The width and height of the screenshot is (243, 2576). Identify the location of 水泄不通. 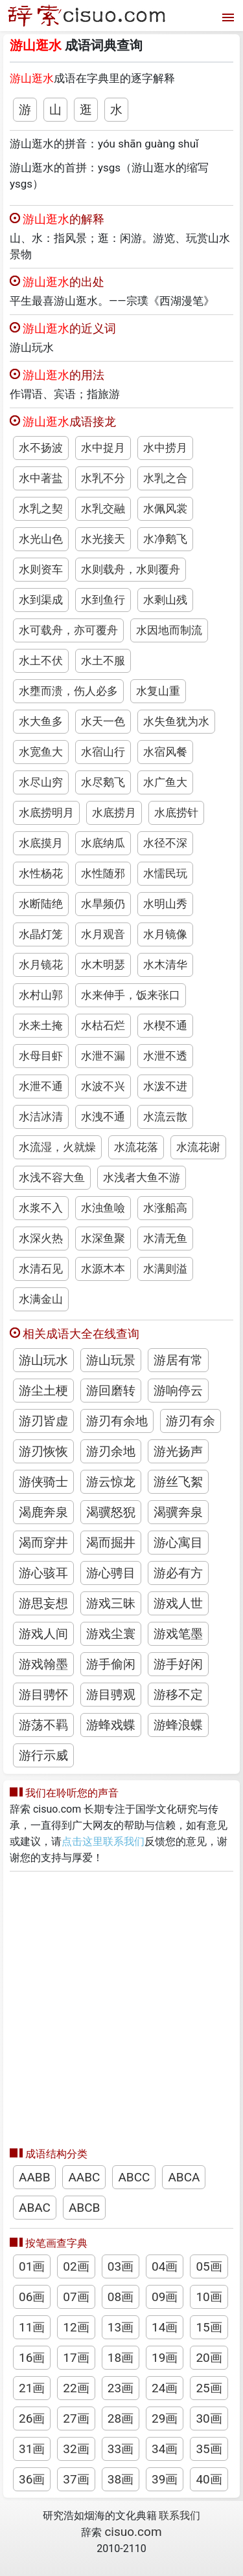
(41, 1086).